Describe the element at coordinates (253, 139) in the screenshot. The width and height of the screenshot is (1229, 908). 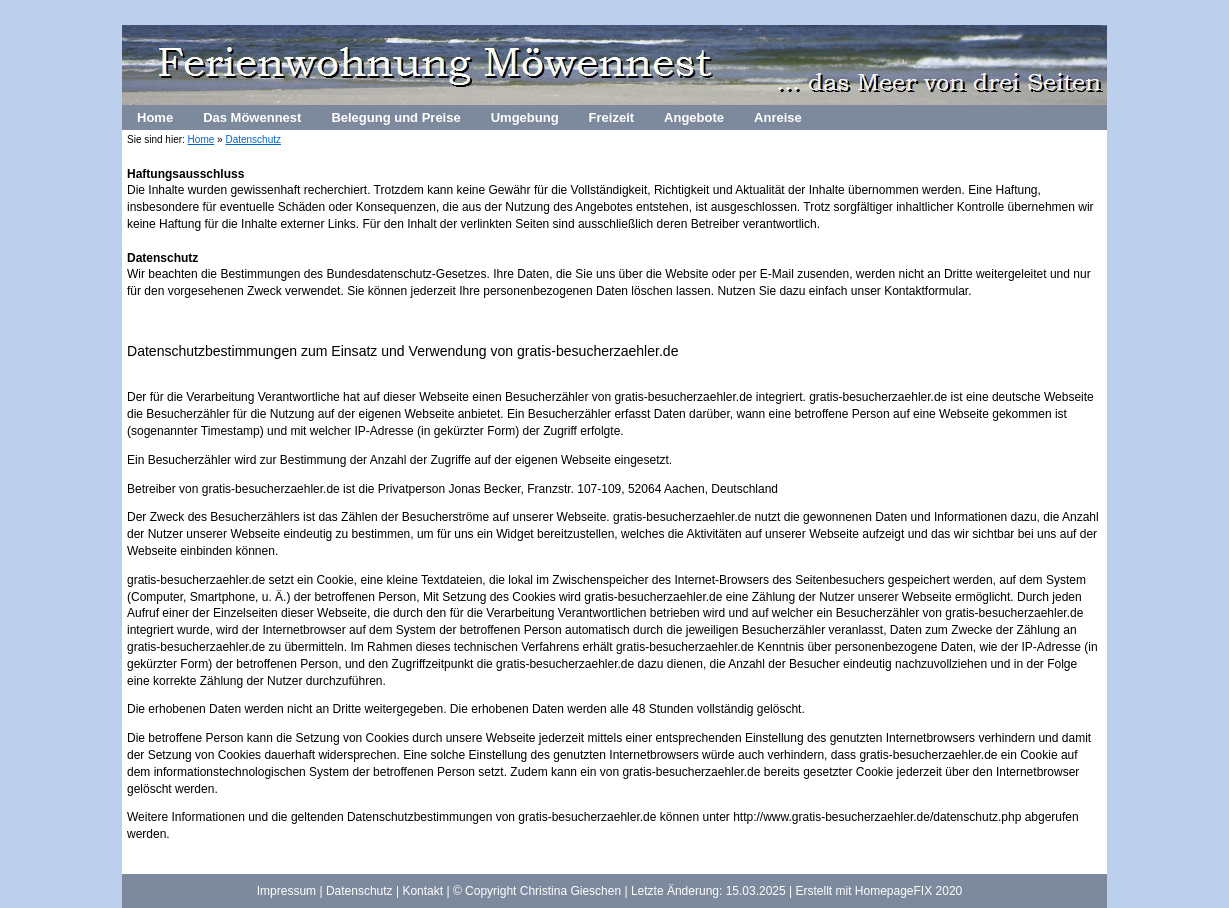
I see `Datenschutz` at that location.